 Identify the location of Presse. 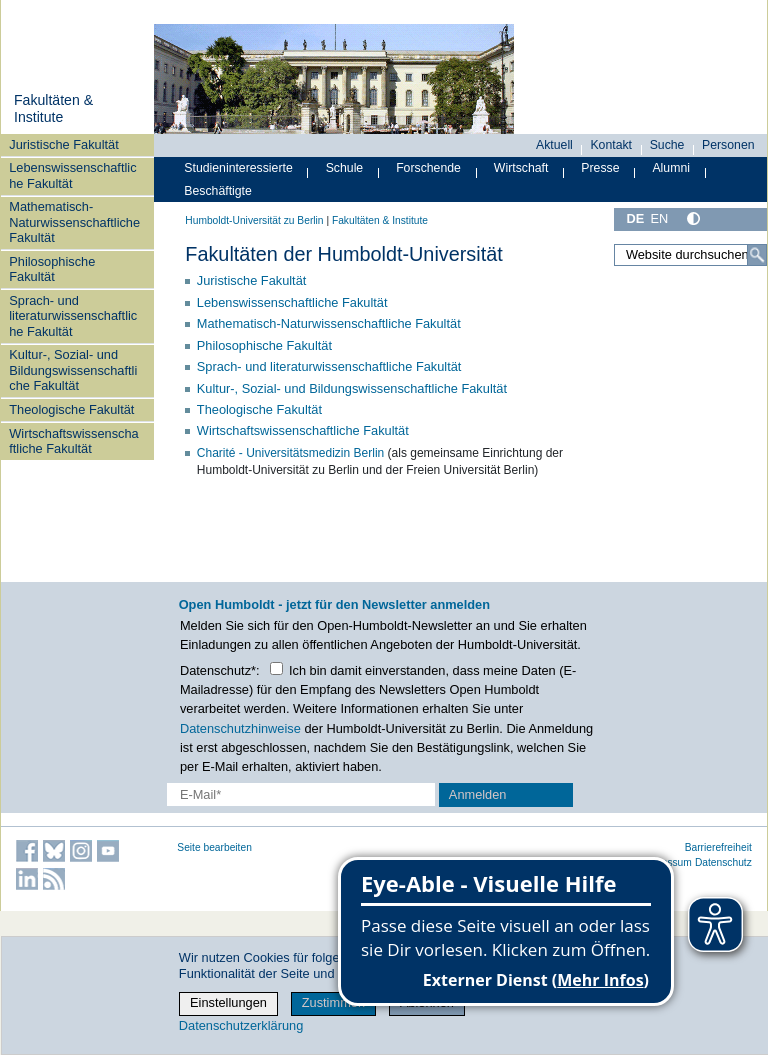
(600, 168).